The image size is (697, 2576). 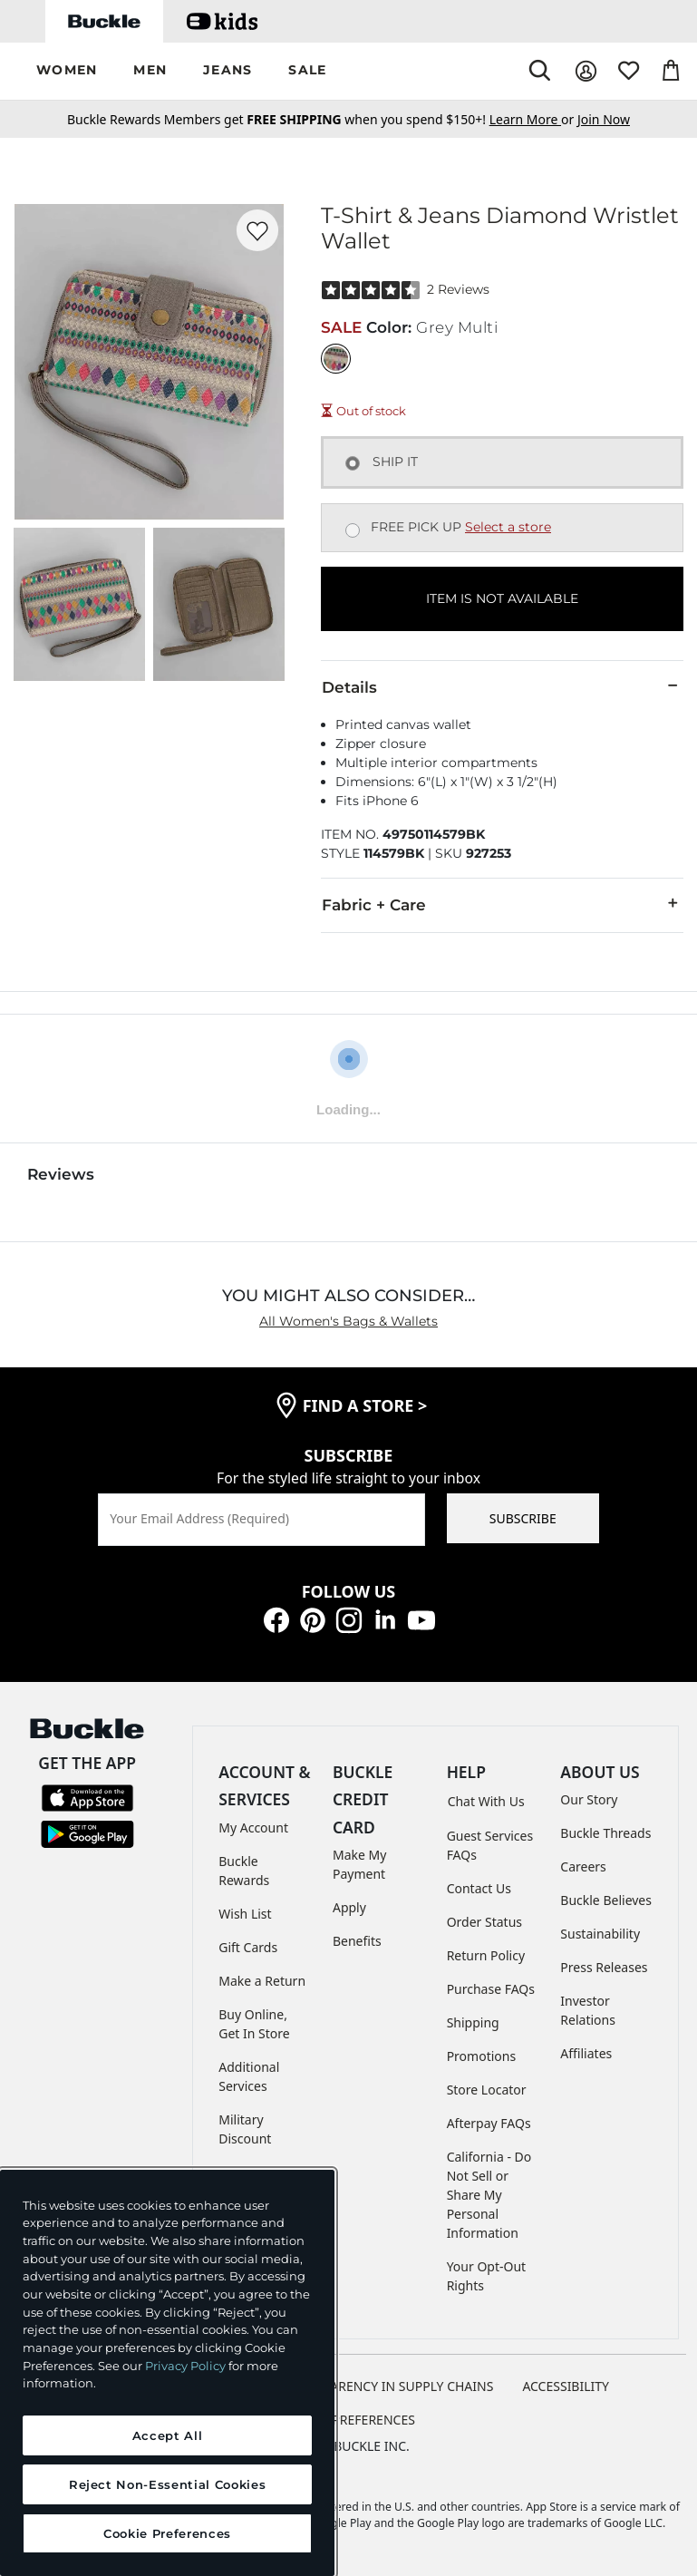 I want to click on Gift Cards, so click(x=247, y=1947).